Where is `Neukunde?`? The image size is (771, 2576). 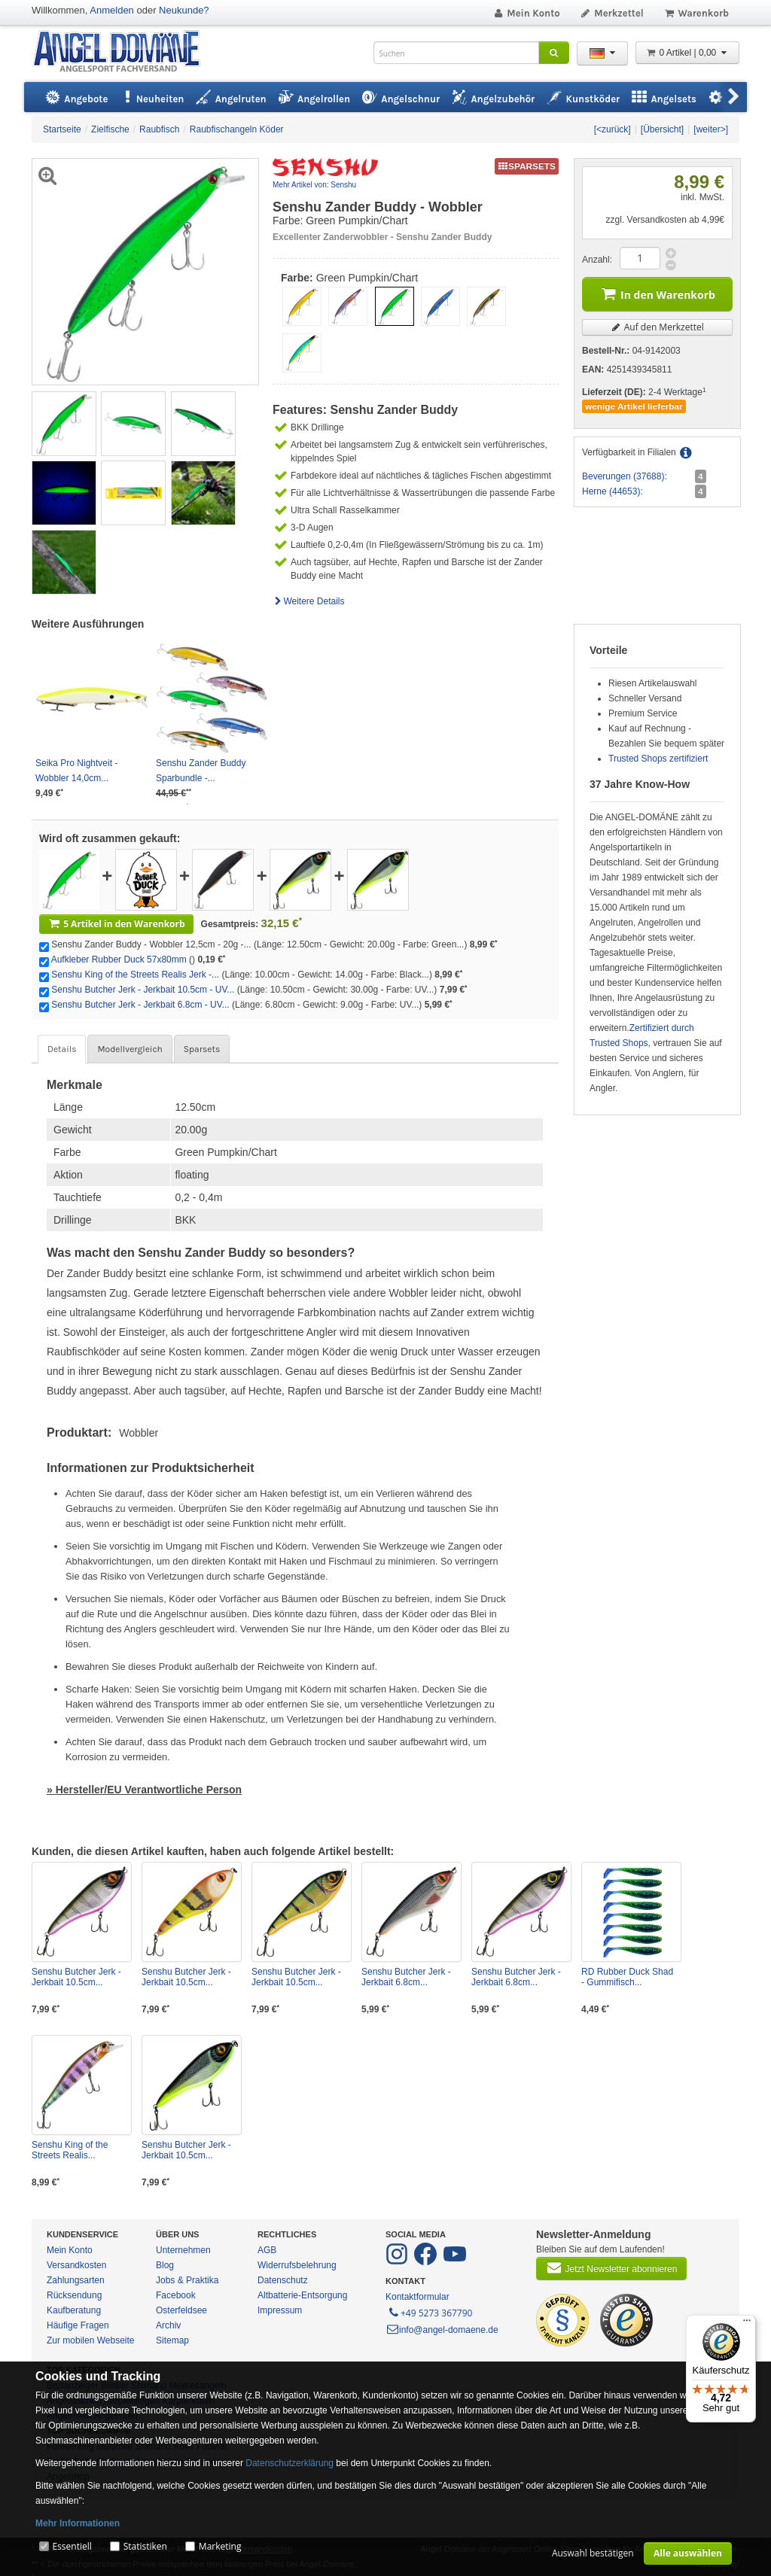 Neukunde? is located at coordinates (184, 10).